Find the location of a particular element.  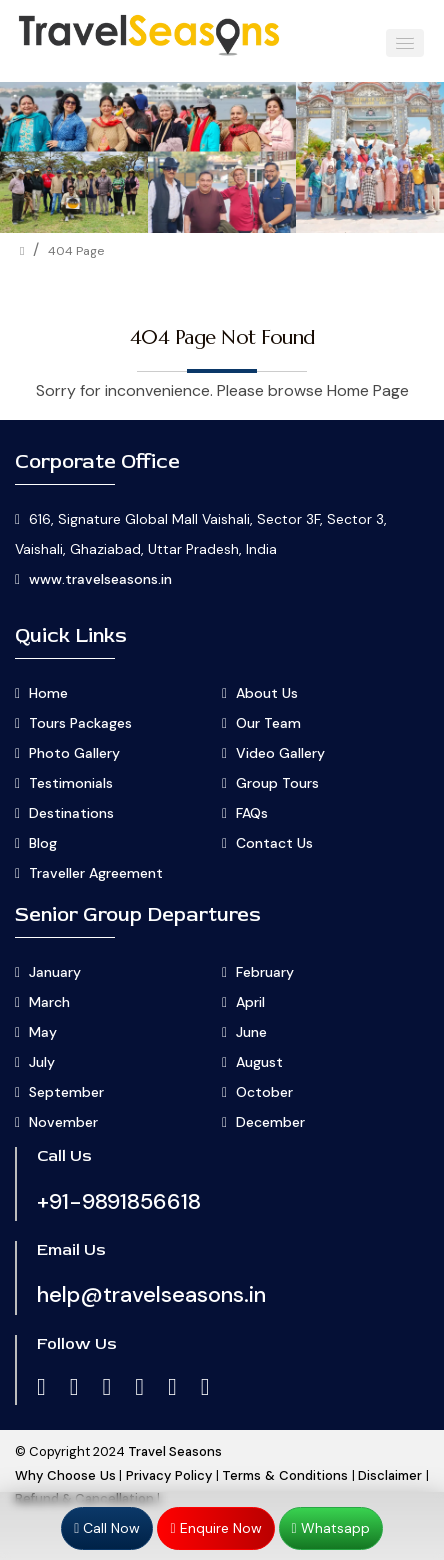

Privacy Policy is located at coordinates (169, 1475).